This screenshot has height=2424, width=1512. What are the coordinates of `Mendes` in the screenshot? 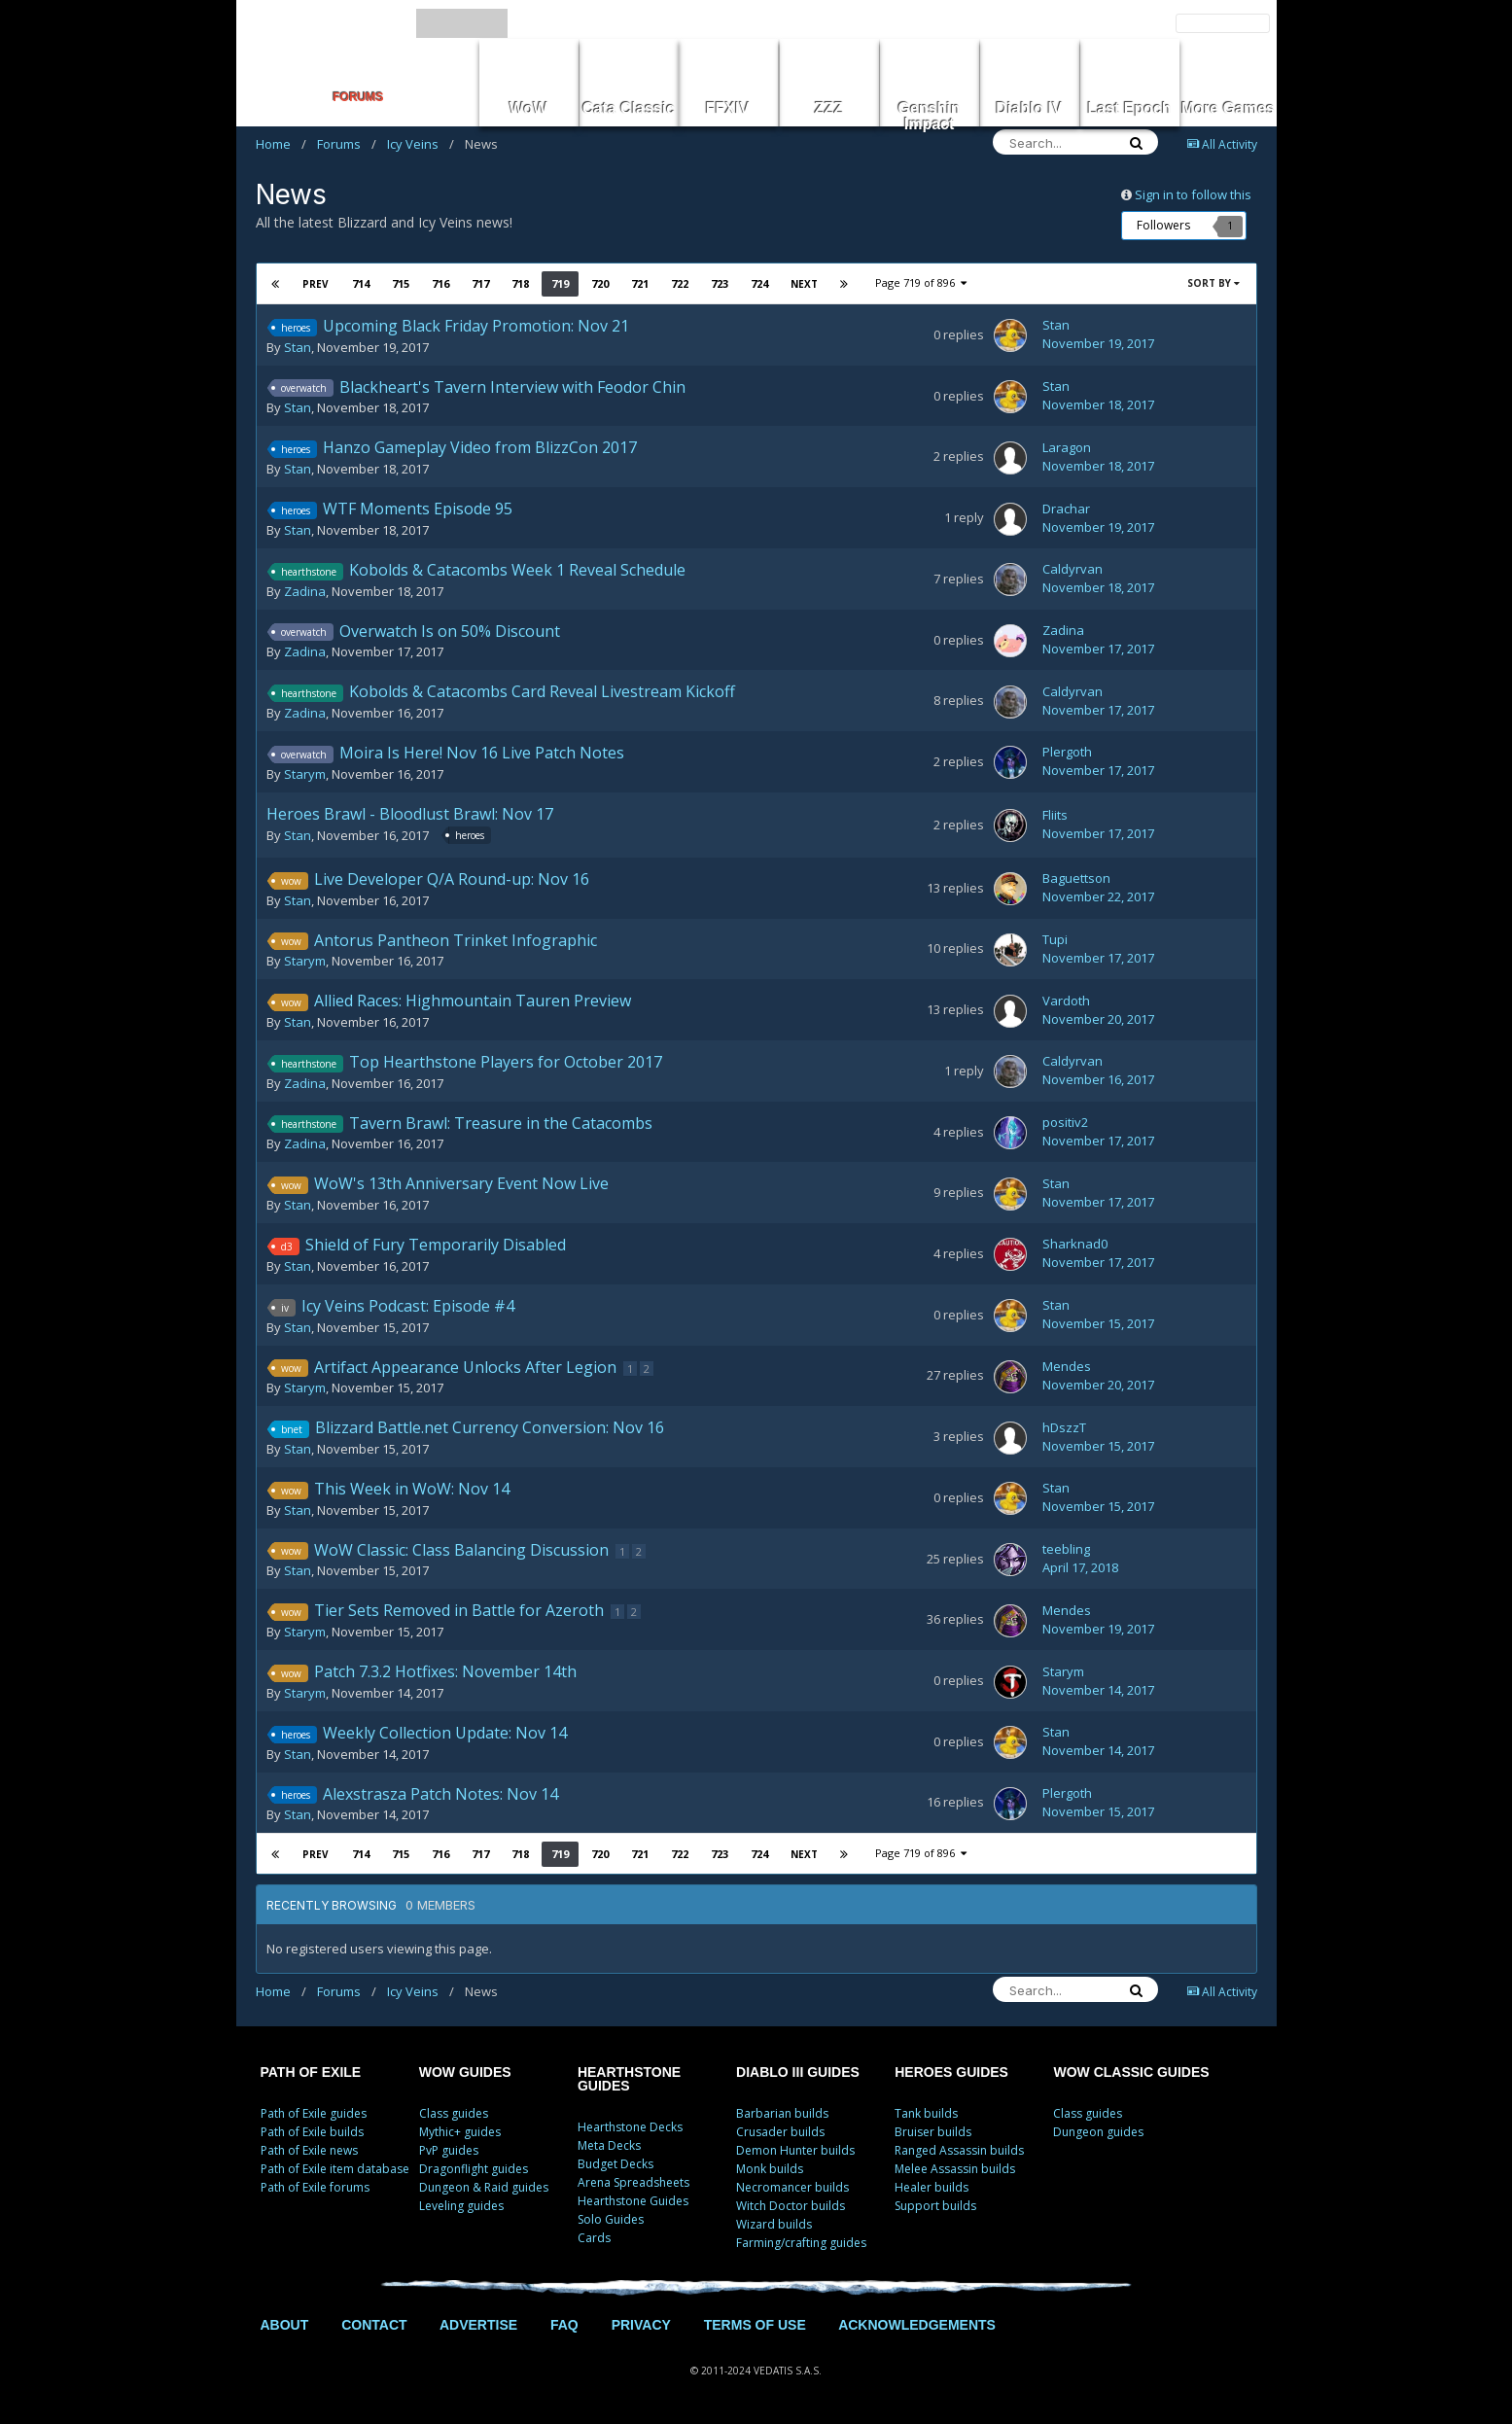 It's located at (1066, 1366).